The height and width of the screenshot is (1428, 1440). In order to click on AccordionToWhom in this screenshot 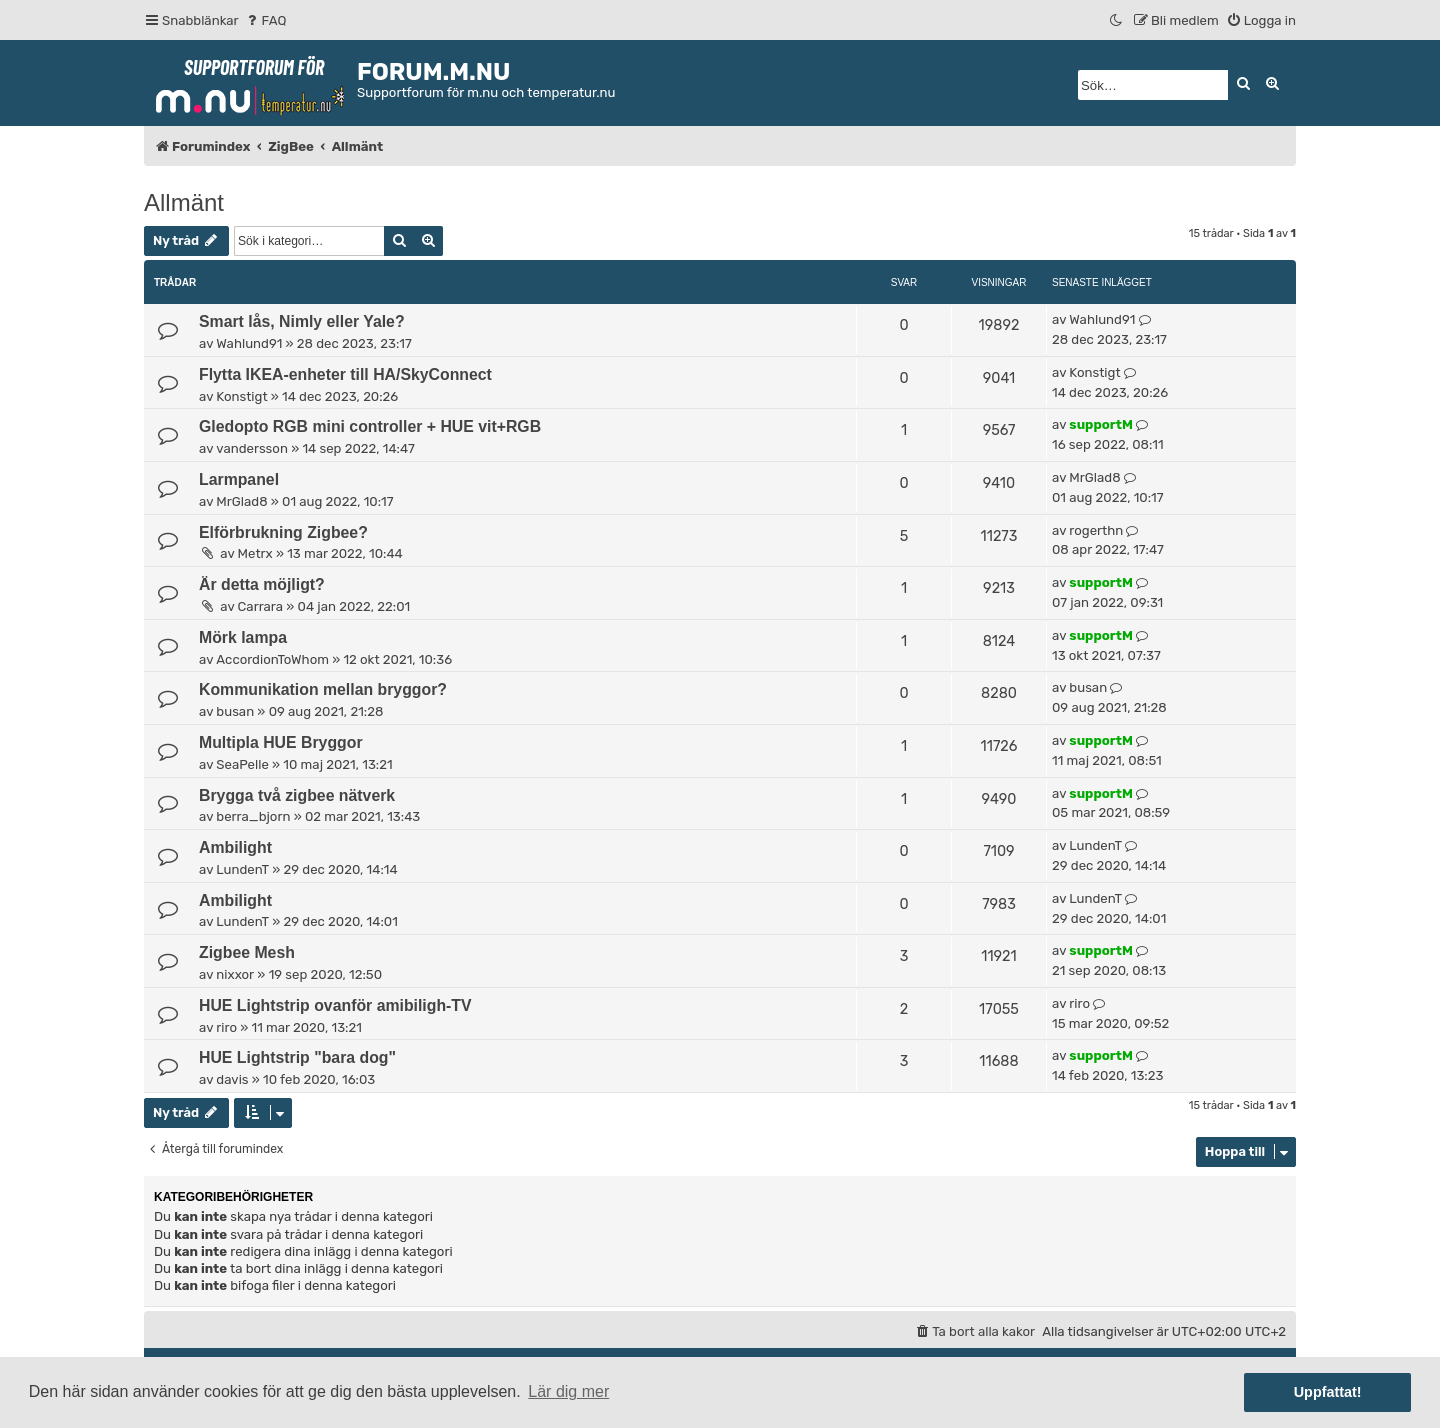, I will do `click(272, 659)`.